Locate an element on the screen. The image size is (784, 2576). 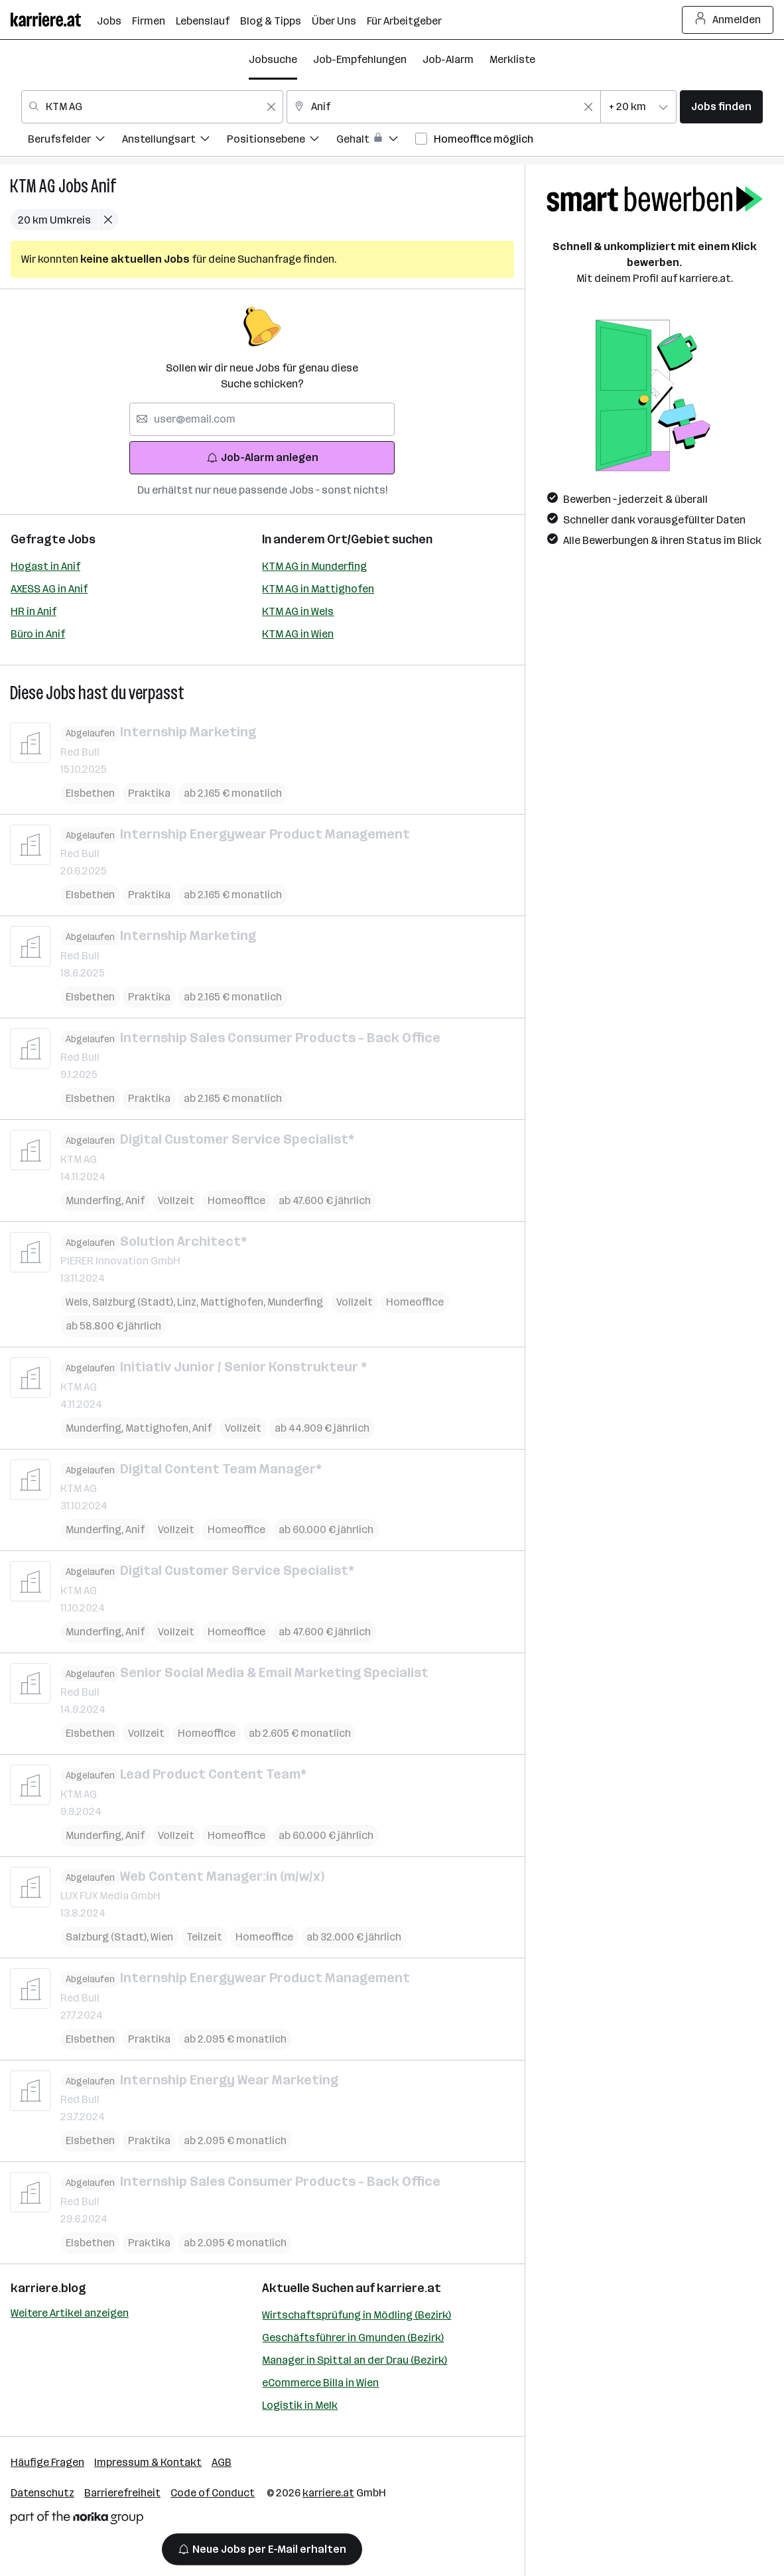
Job-Empfehlungen is located at coordinates (360, 59).